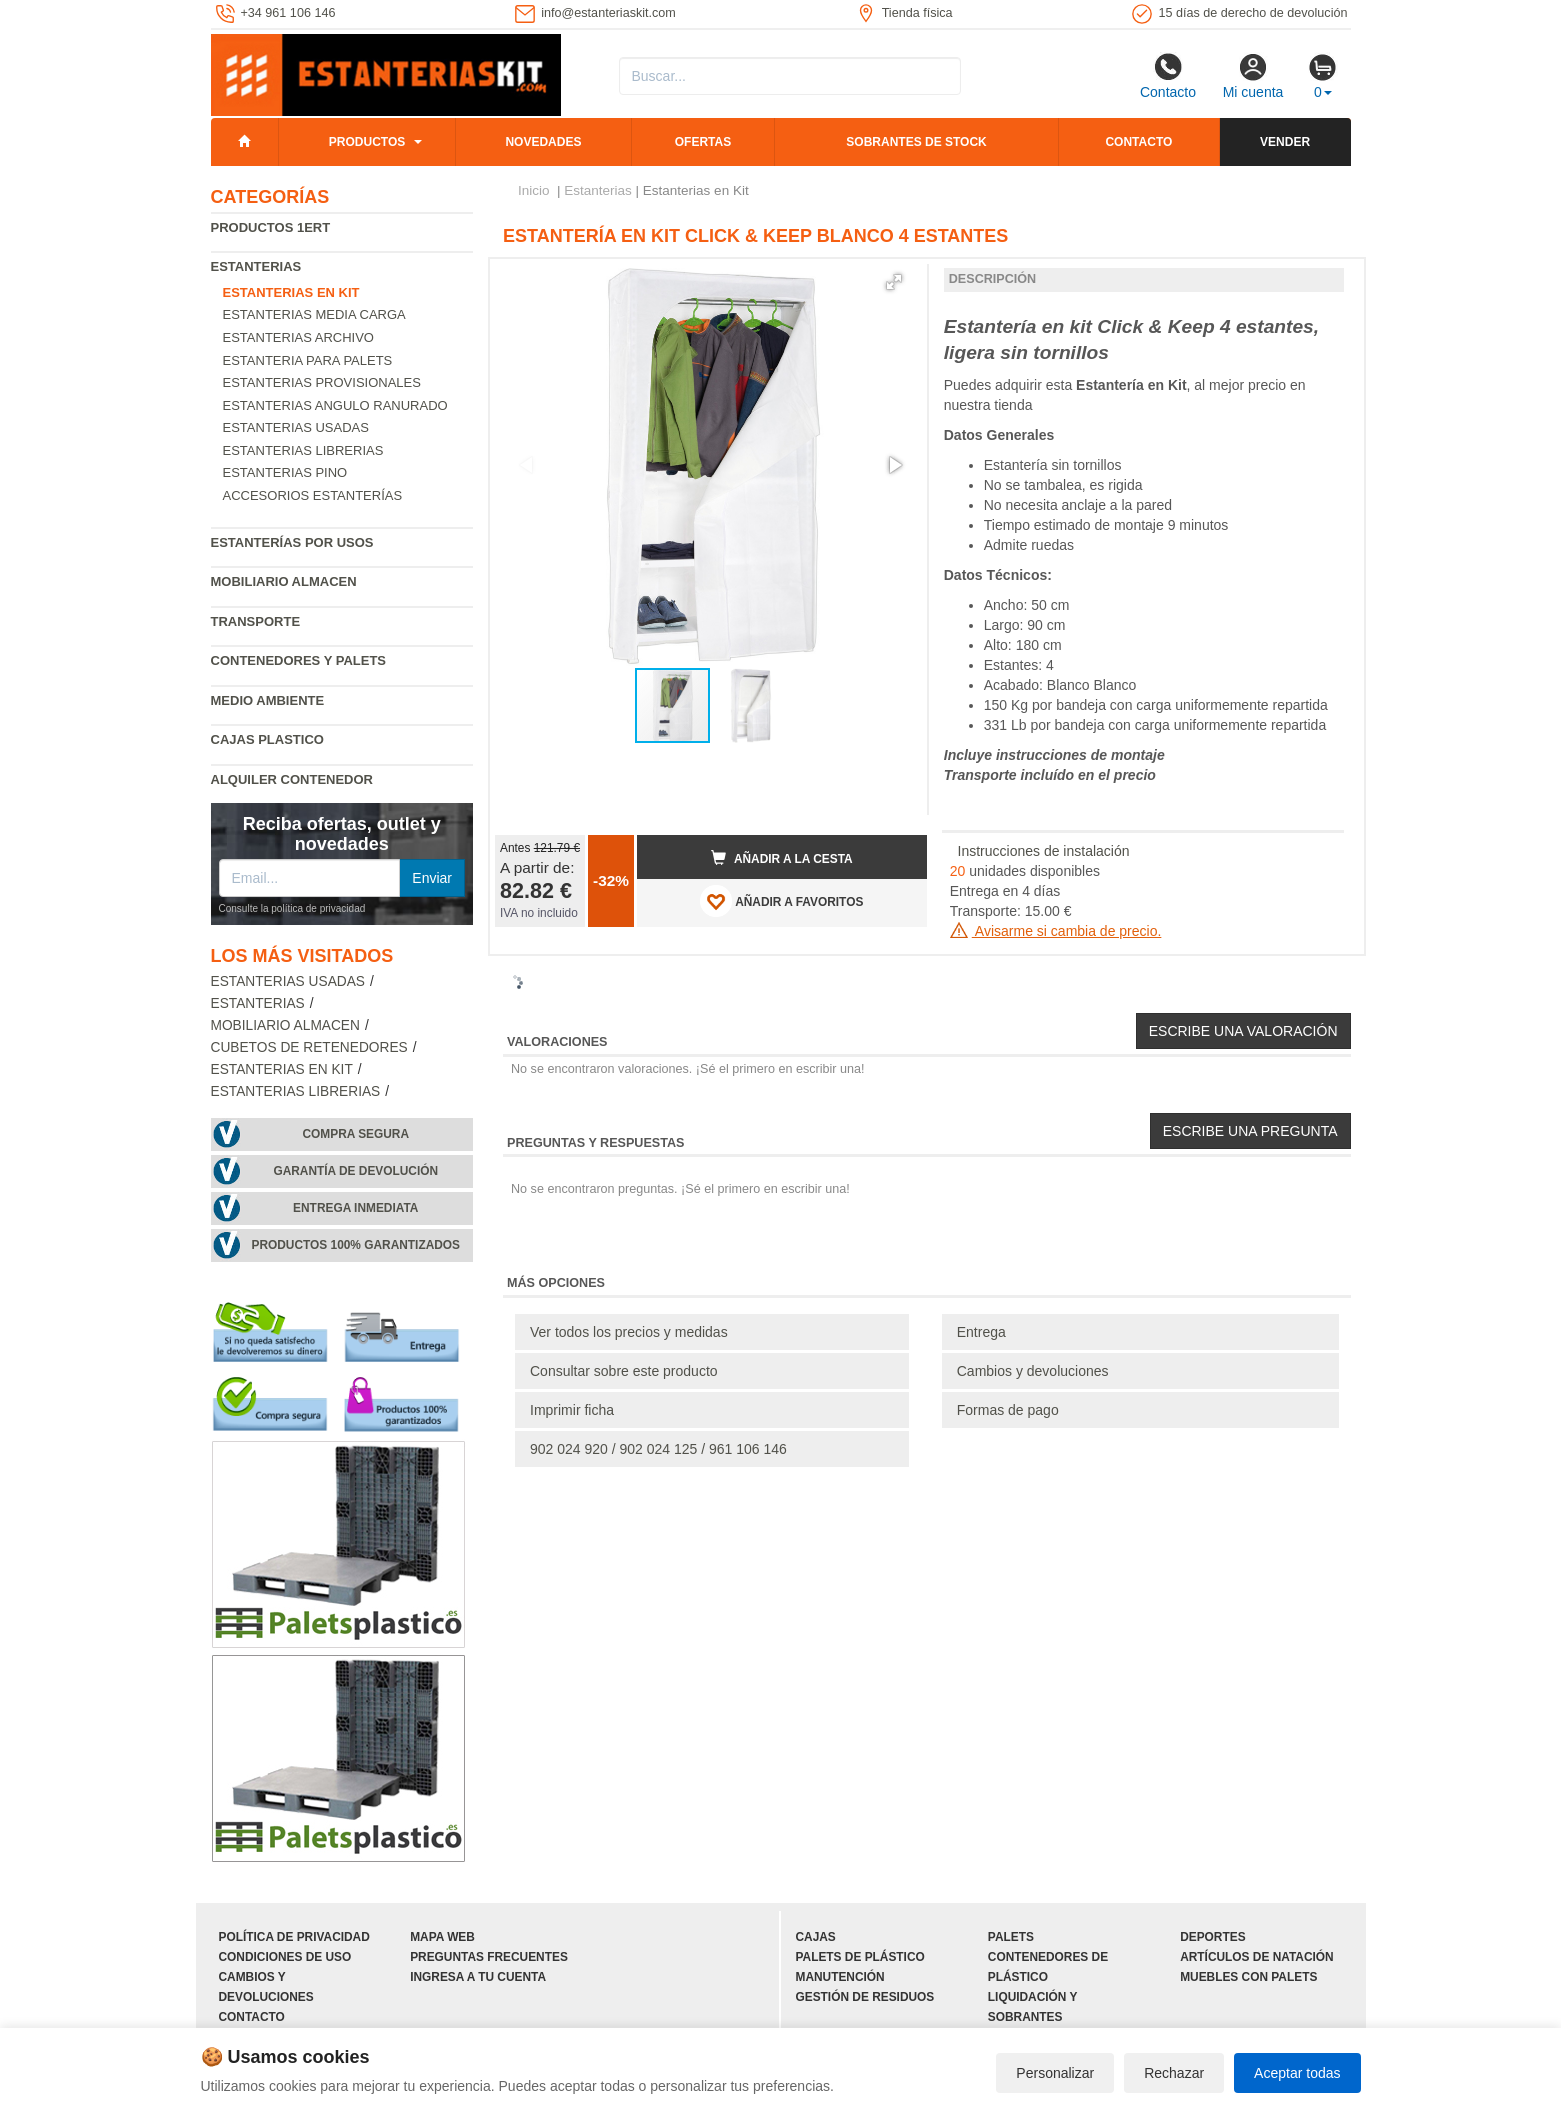 The image size is (1561, 2117). Describe the element at coordinates (442, 1937) in the screenshot. I see `Mapa web` at that location.